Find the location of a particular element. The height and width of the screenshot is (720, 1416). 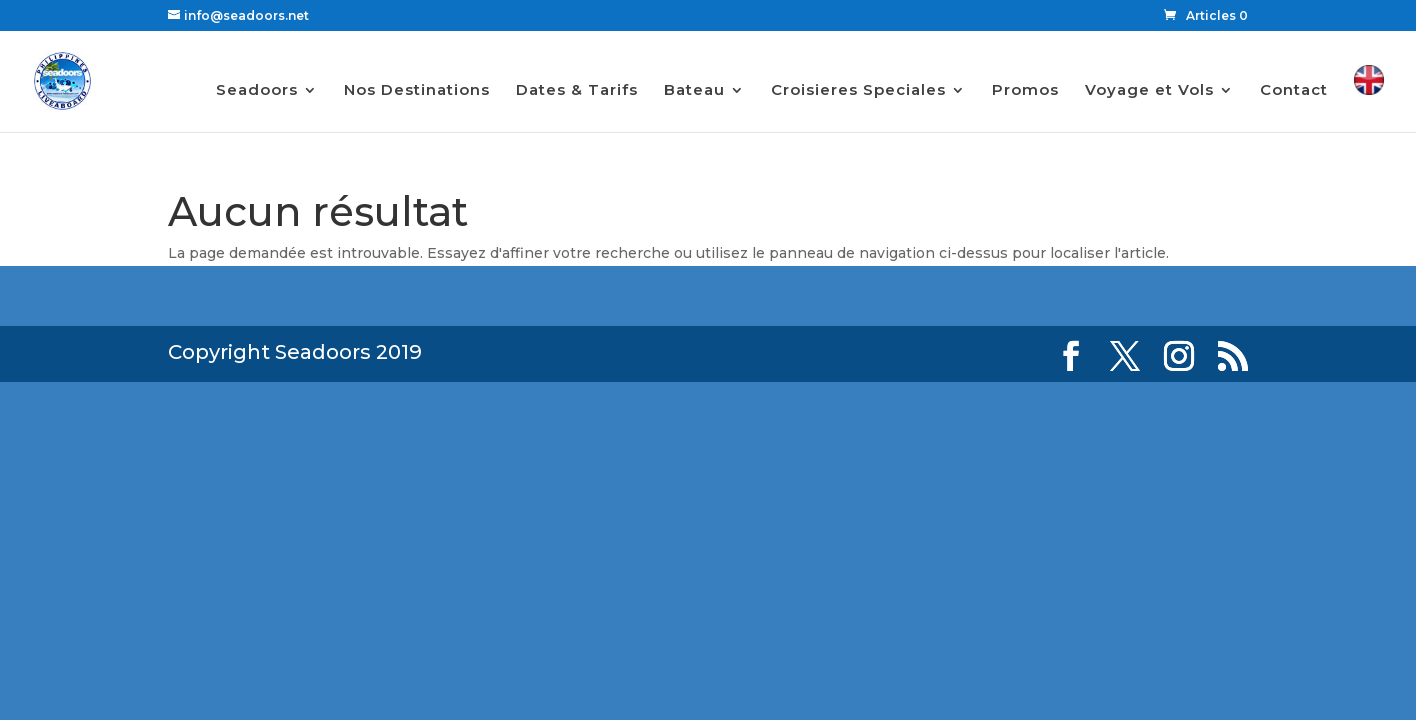

Nos Destinations is located at coordinates (417, 91).